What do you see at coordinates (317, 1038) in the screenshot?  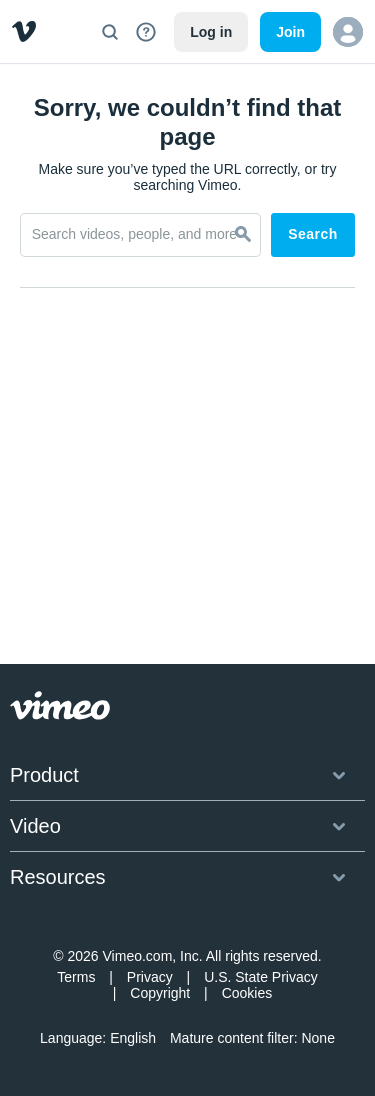 I see `None` at bounding box center [317, 1038].